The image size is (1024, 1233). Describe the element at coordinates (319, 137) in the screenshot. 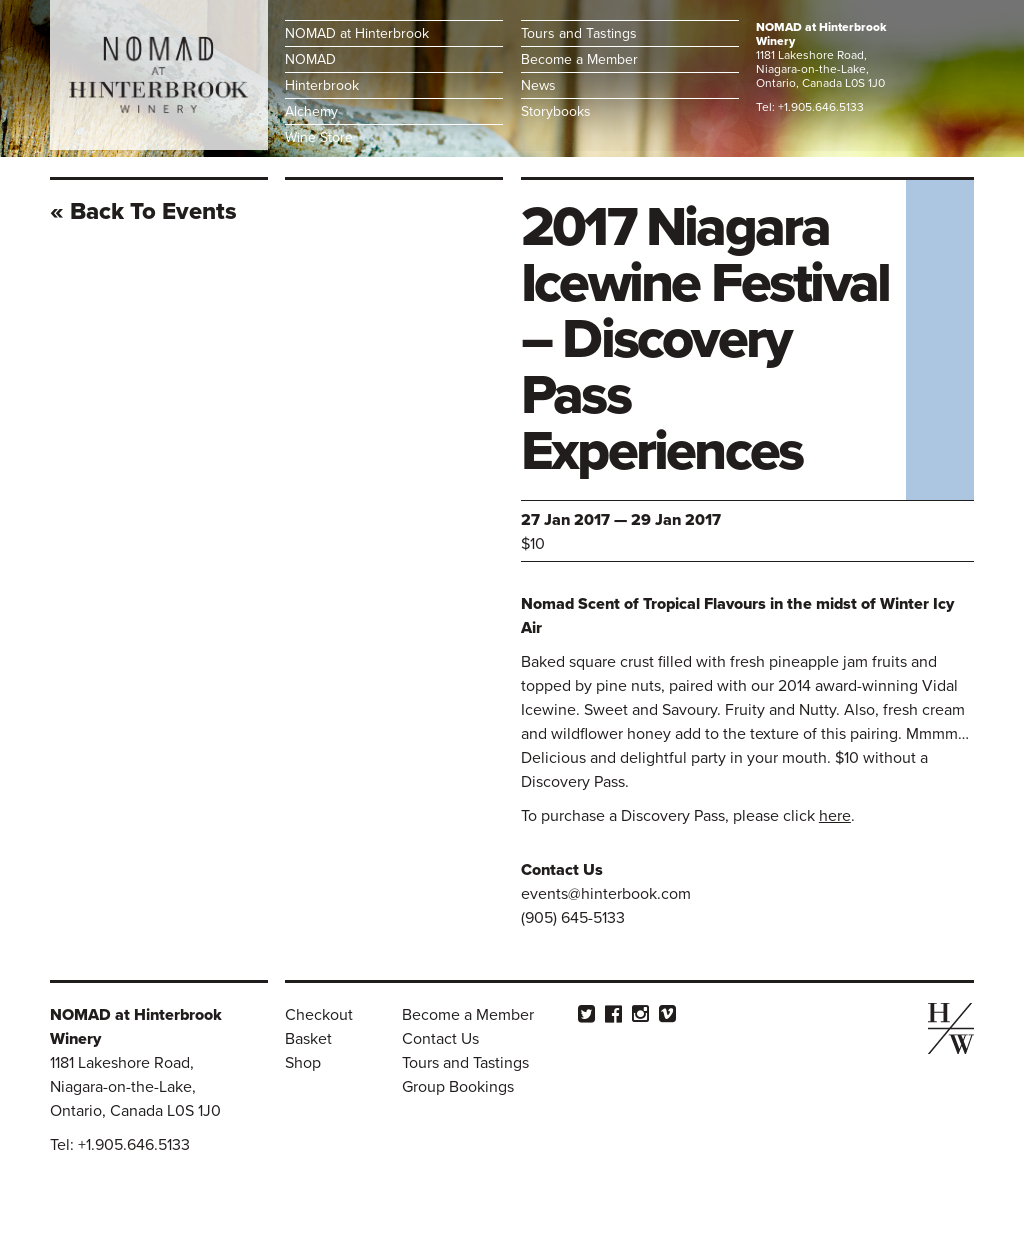

I see `Wine Store` at that location.